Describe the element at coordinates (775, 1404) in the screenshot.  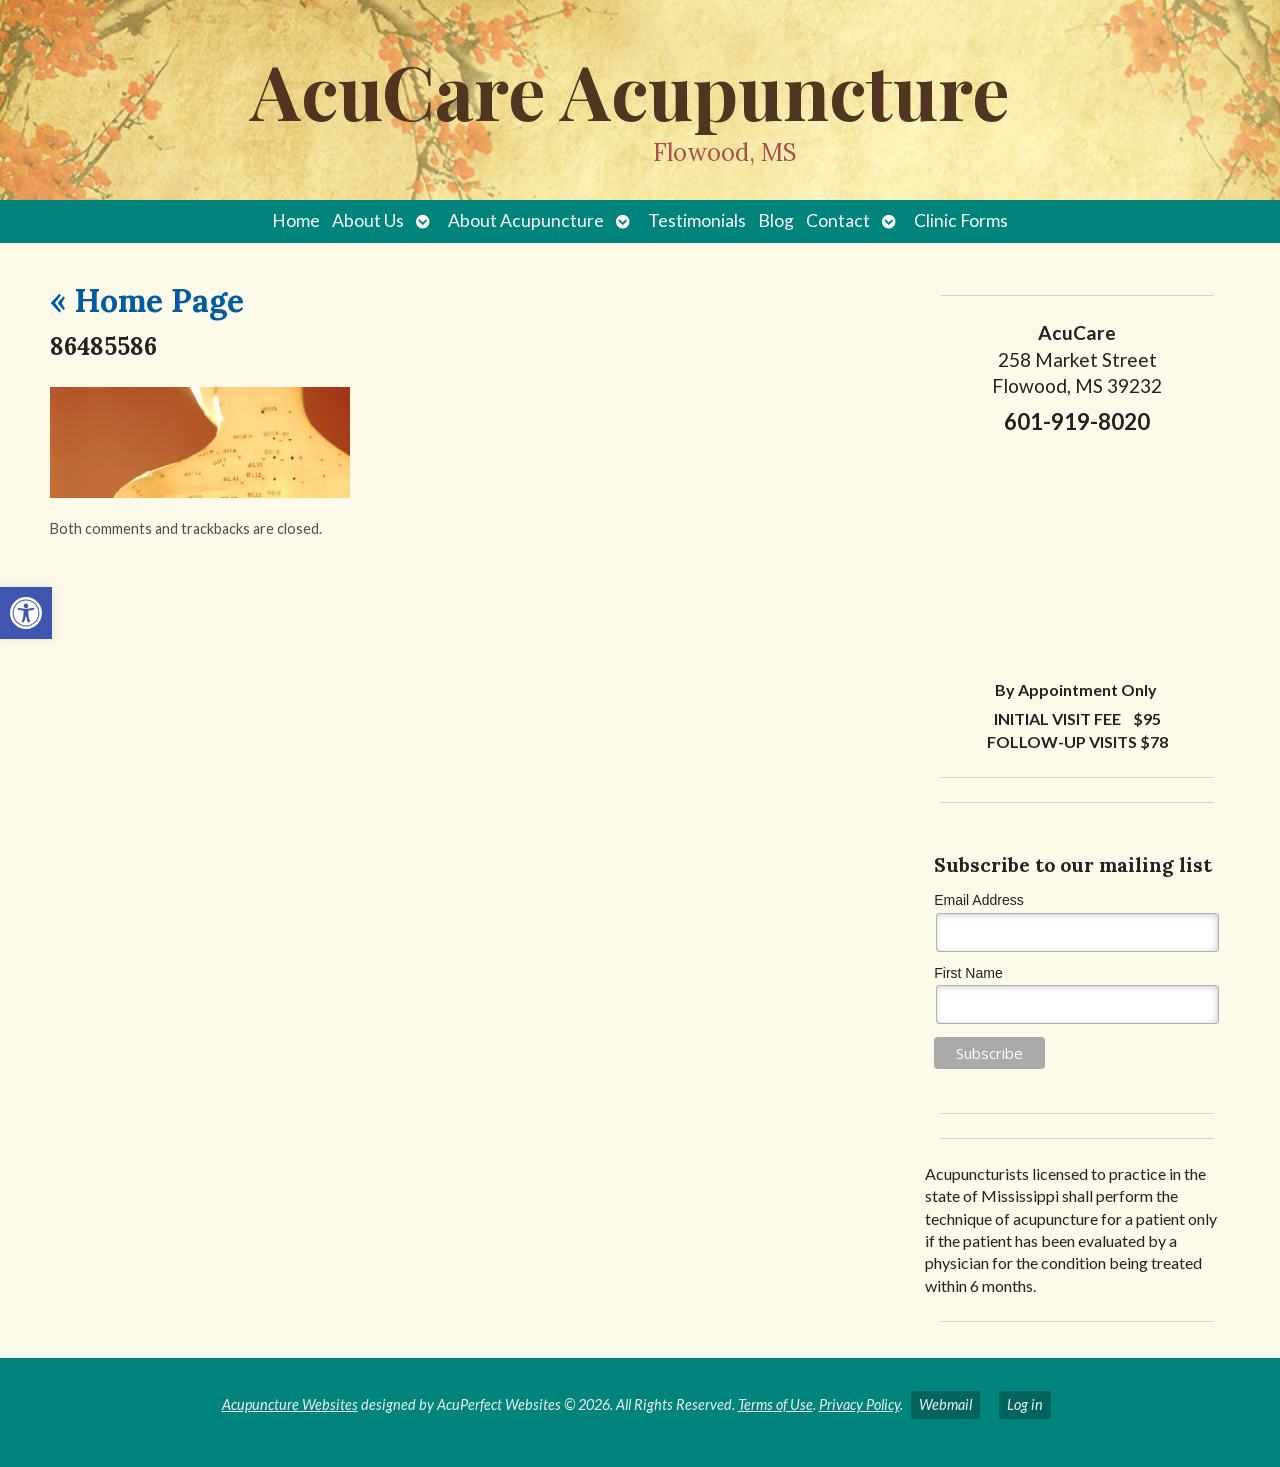
I see `Terms of Use` at that location.